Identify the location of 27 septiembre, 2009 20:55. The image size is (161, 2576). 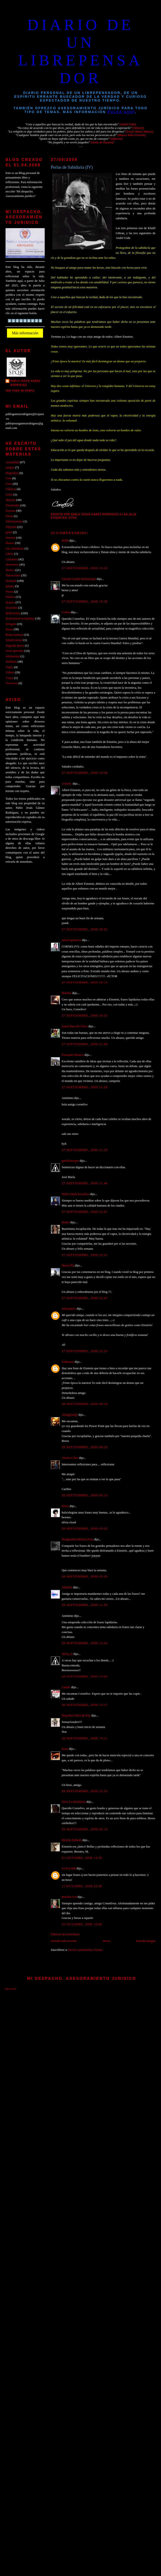
(85, 1015).